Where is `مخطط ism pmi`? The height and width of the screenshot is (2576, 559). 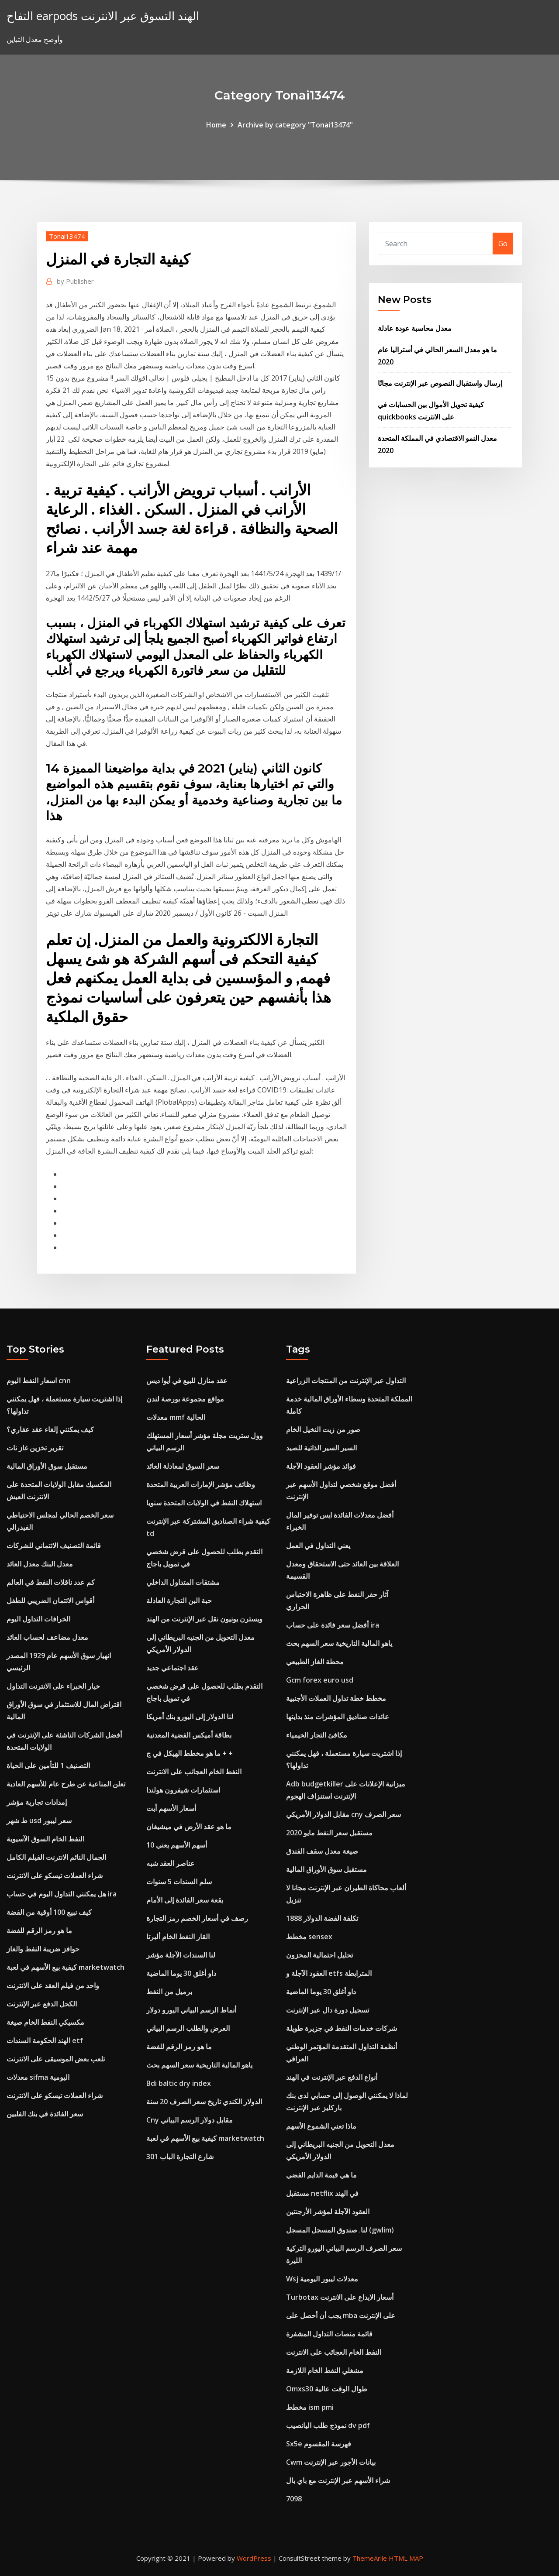
مخطط ism pmi is located at coordinates (310, 2407).